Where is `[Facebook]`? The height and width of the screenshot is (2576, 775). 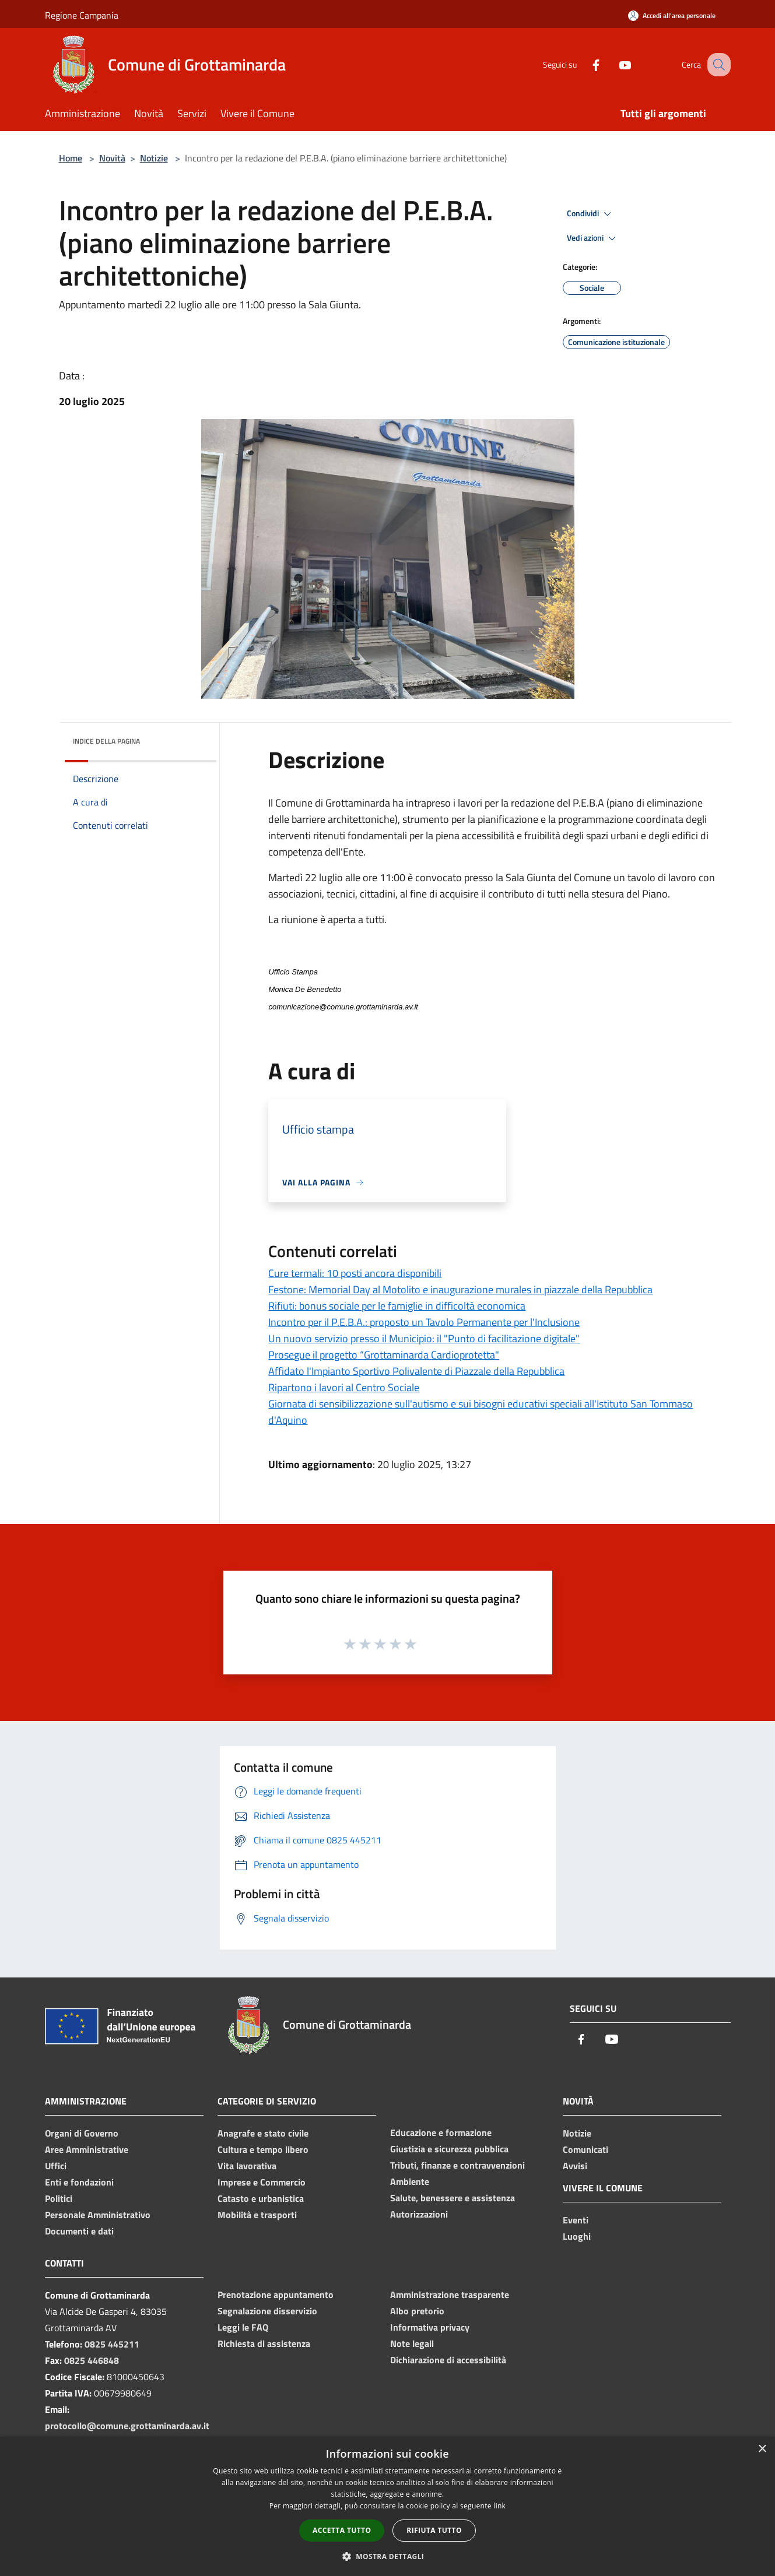
[Facebook] is located at coordinates (583, 64).